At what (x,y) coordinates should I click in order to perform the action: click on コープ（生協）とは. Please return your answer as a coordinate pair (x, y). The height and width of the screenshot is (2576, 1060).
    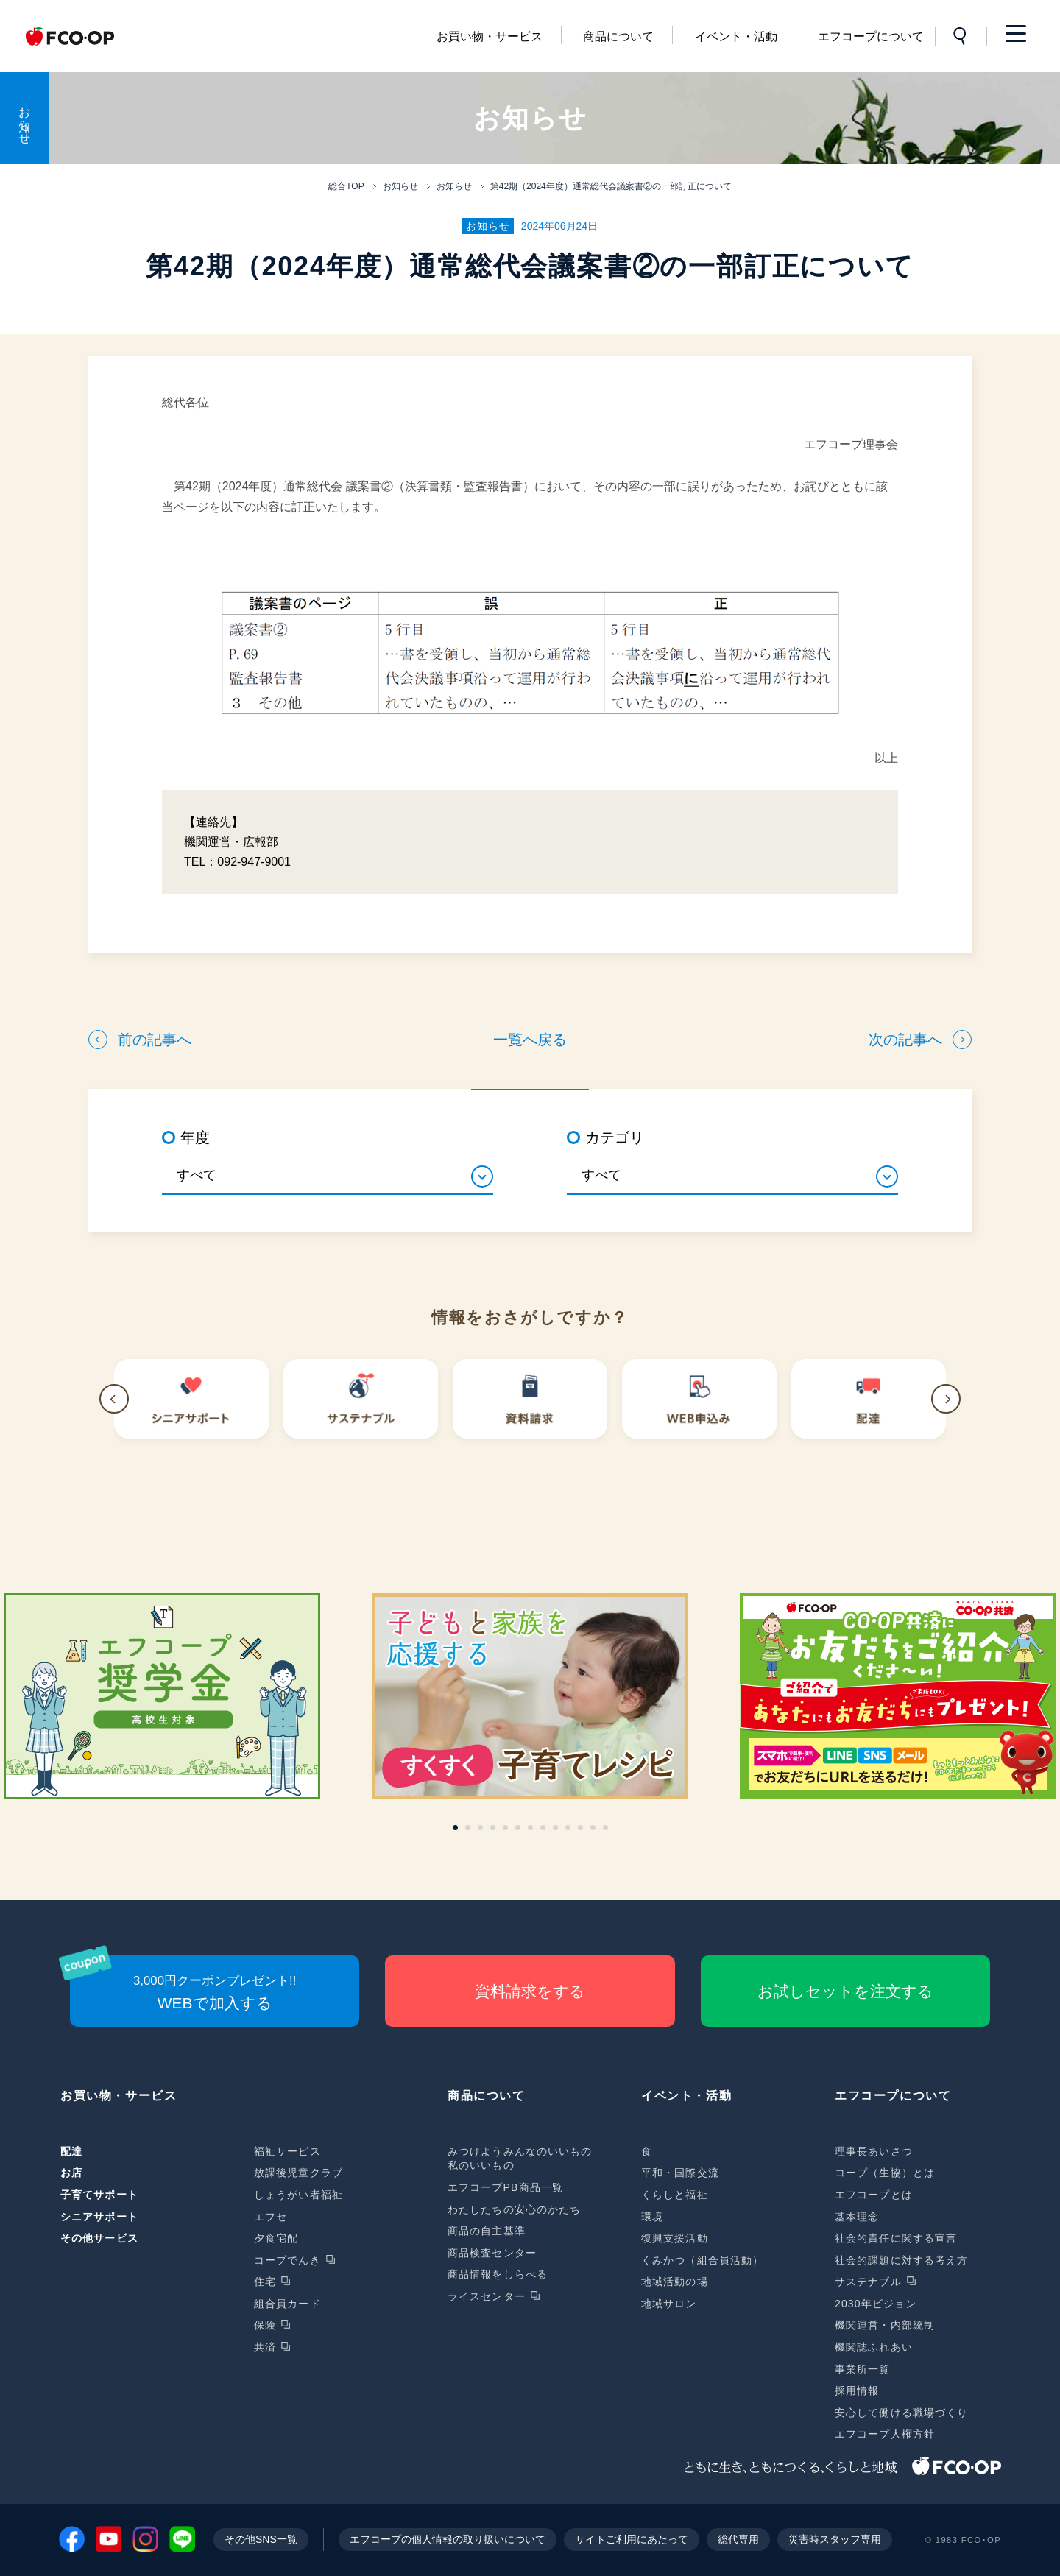
    Looking at the image, I should click on (885, 2172).